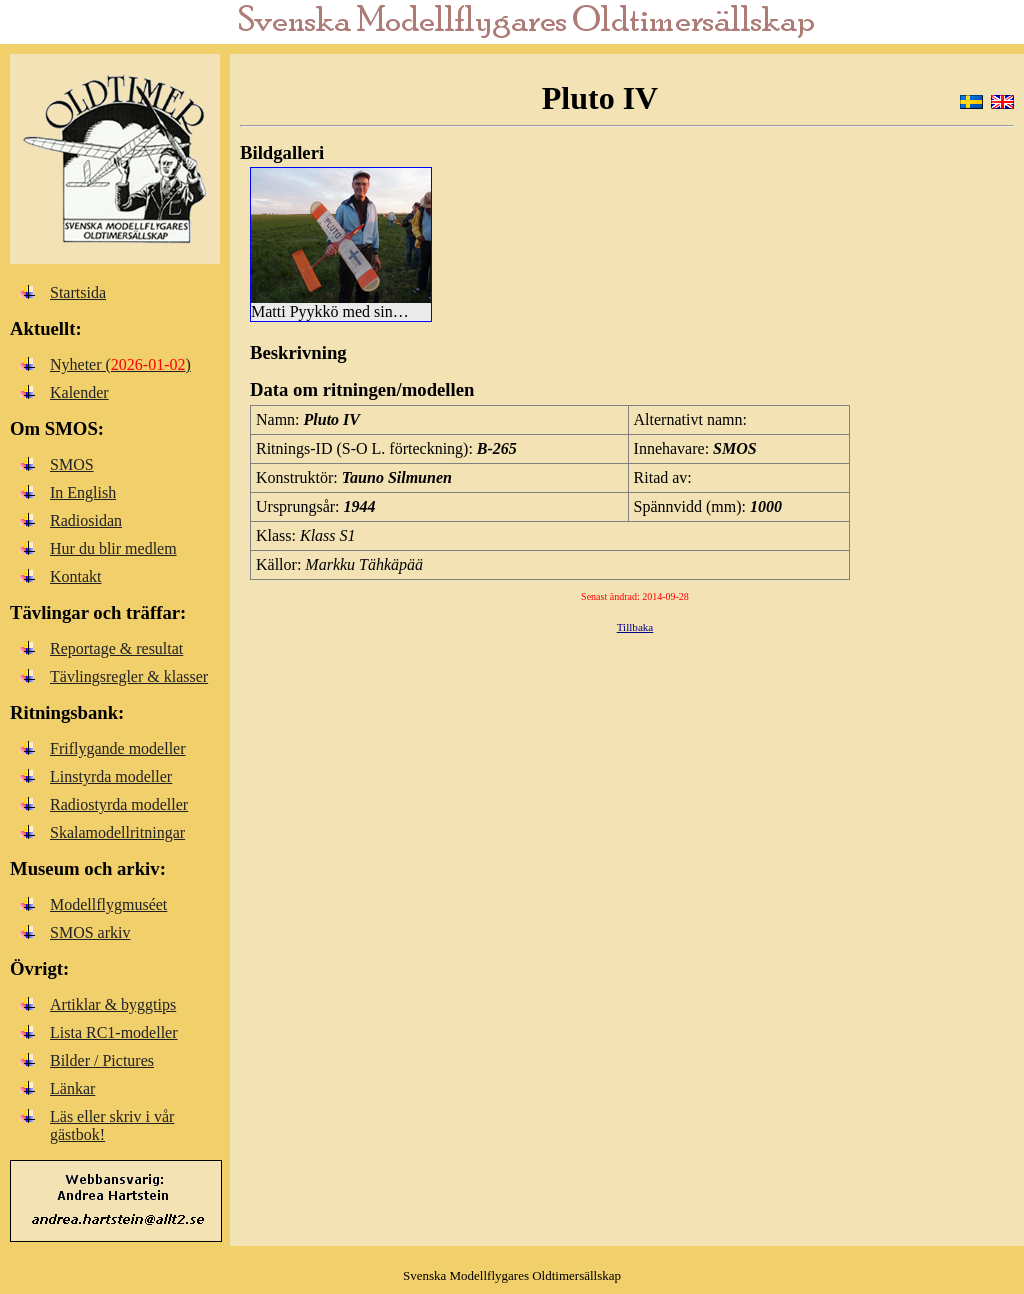  I want to click on Startsida, so click(78, 292).